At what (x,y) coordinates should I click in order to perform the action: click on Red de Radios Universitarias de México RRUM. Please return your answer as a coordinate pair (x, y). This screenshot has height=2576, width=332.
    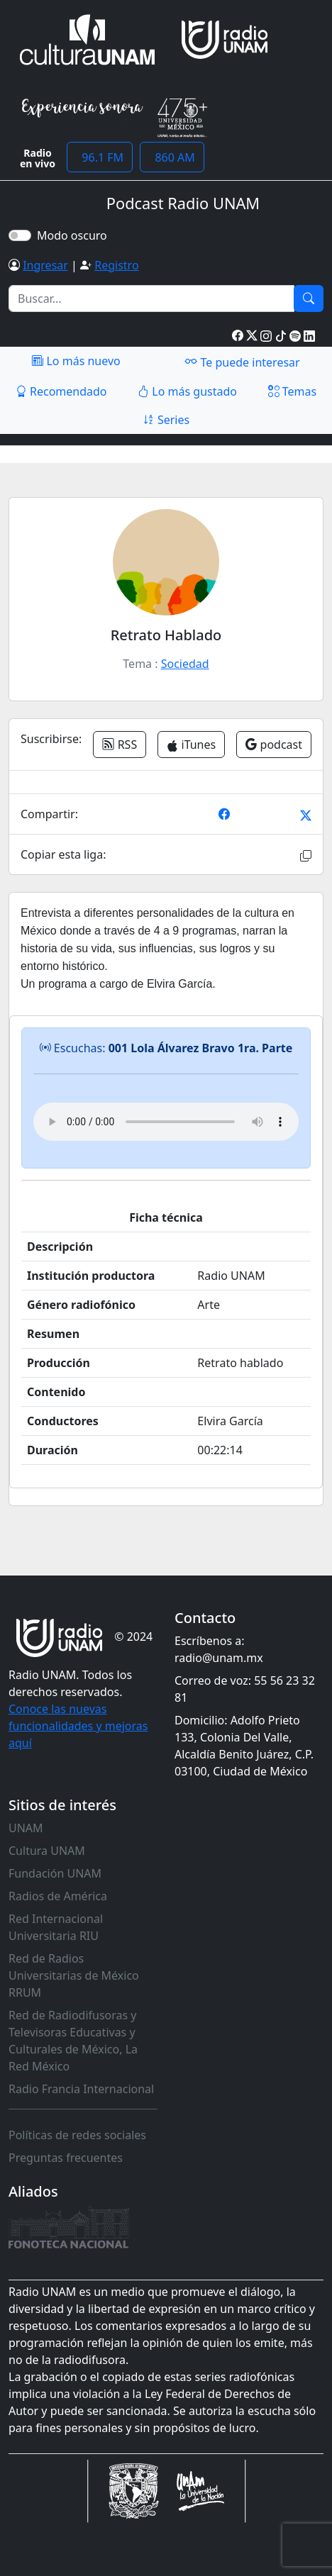
    Looking at the image, I should click on (74, 1975).